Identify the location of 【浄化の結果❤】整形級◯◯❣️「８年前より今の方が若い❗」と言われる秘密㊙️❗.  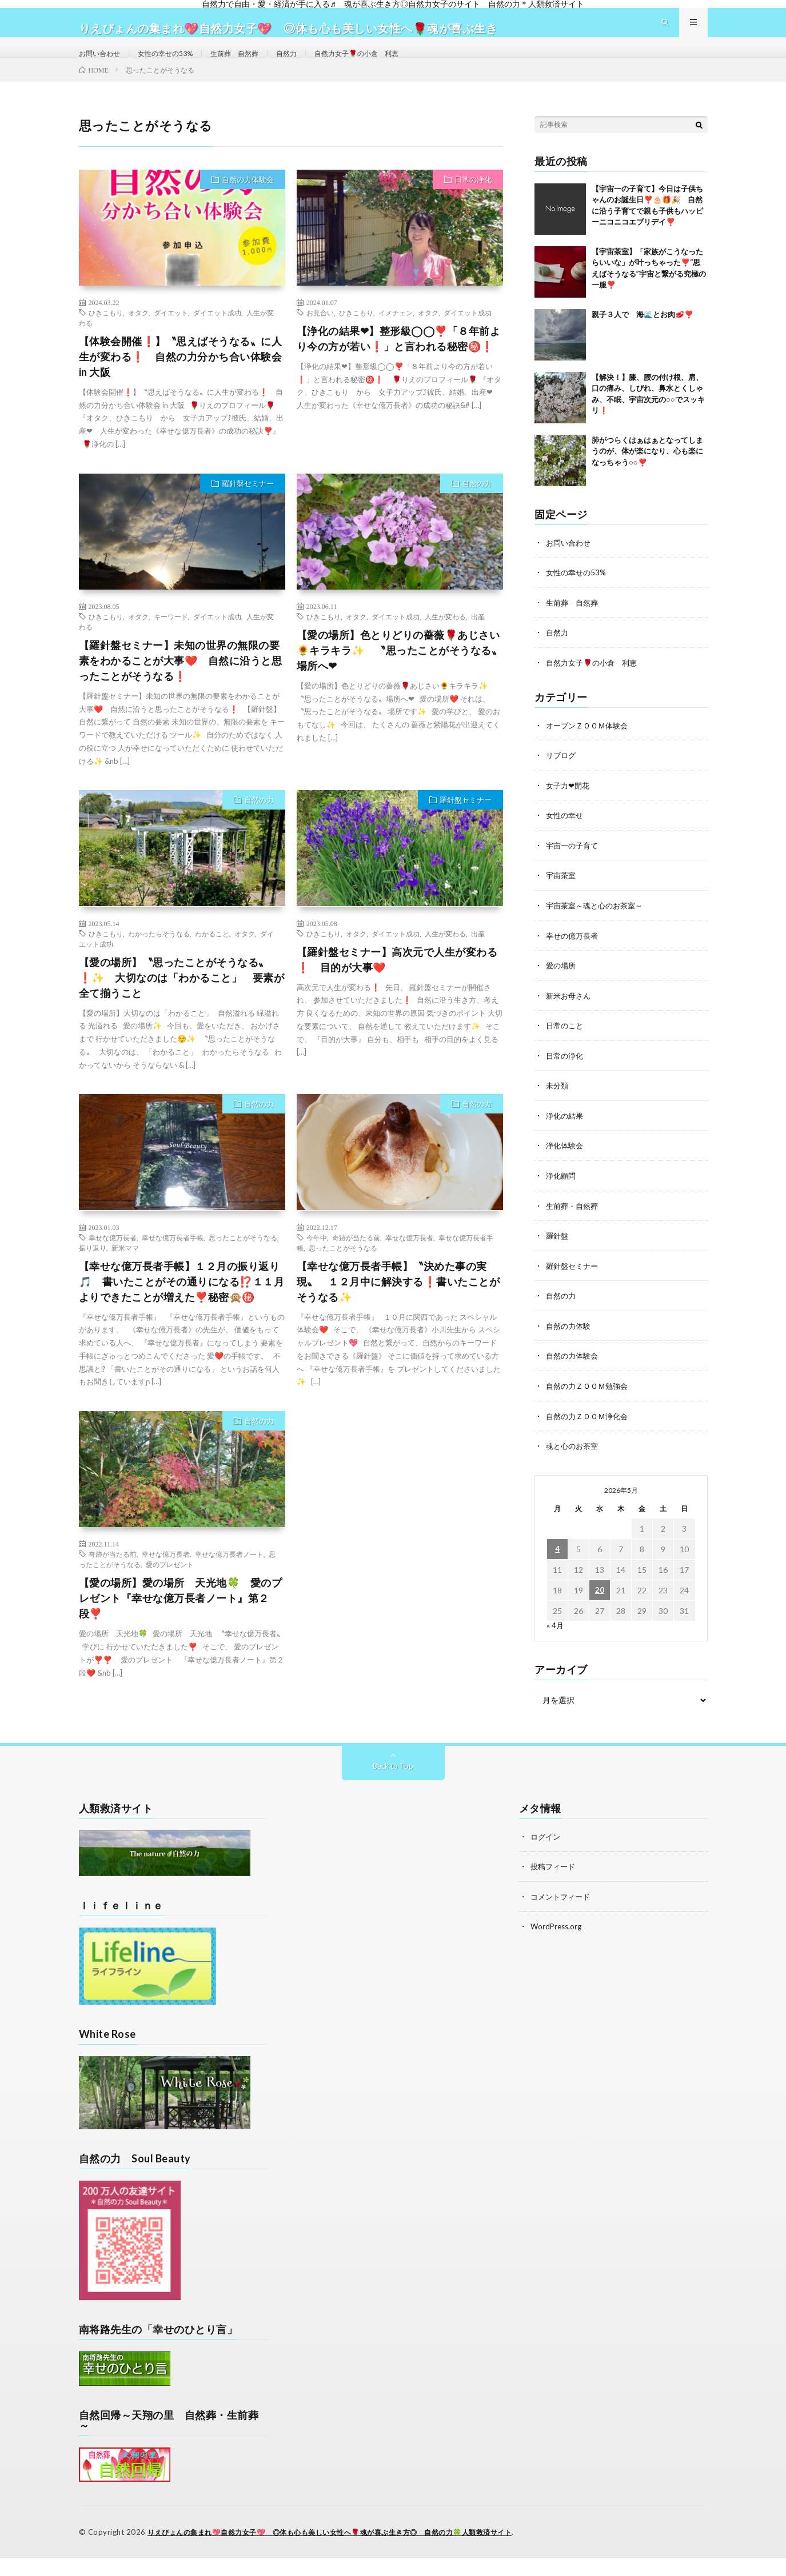
(399, 363).